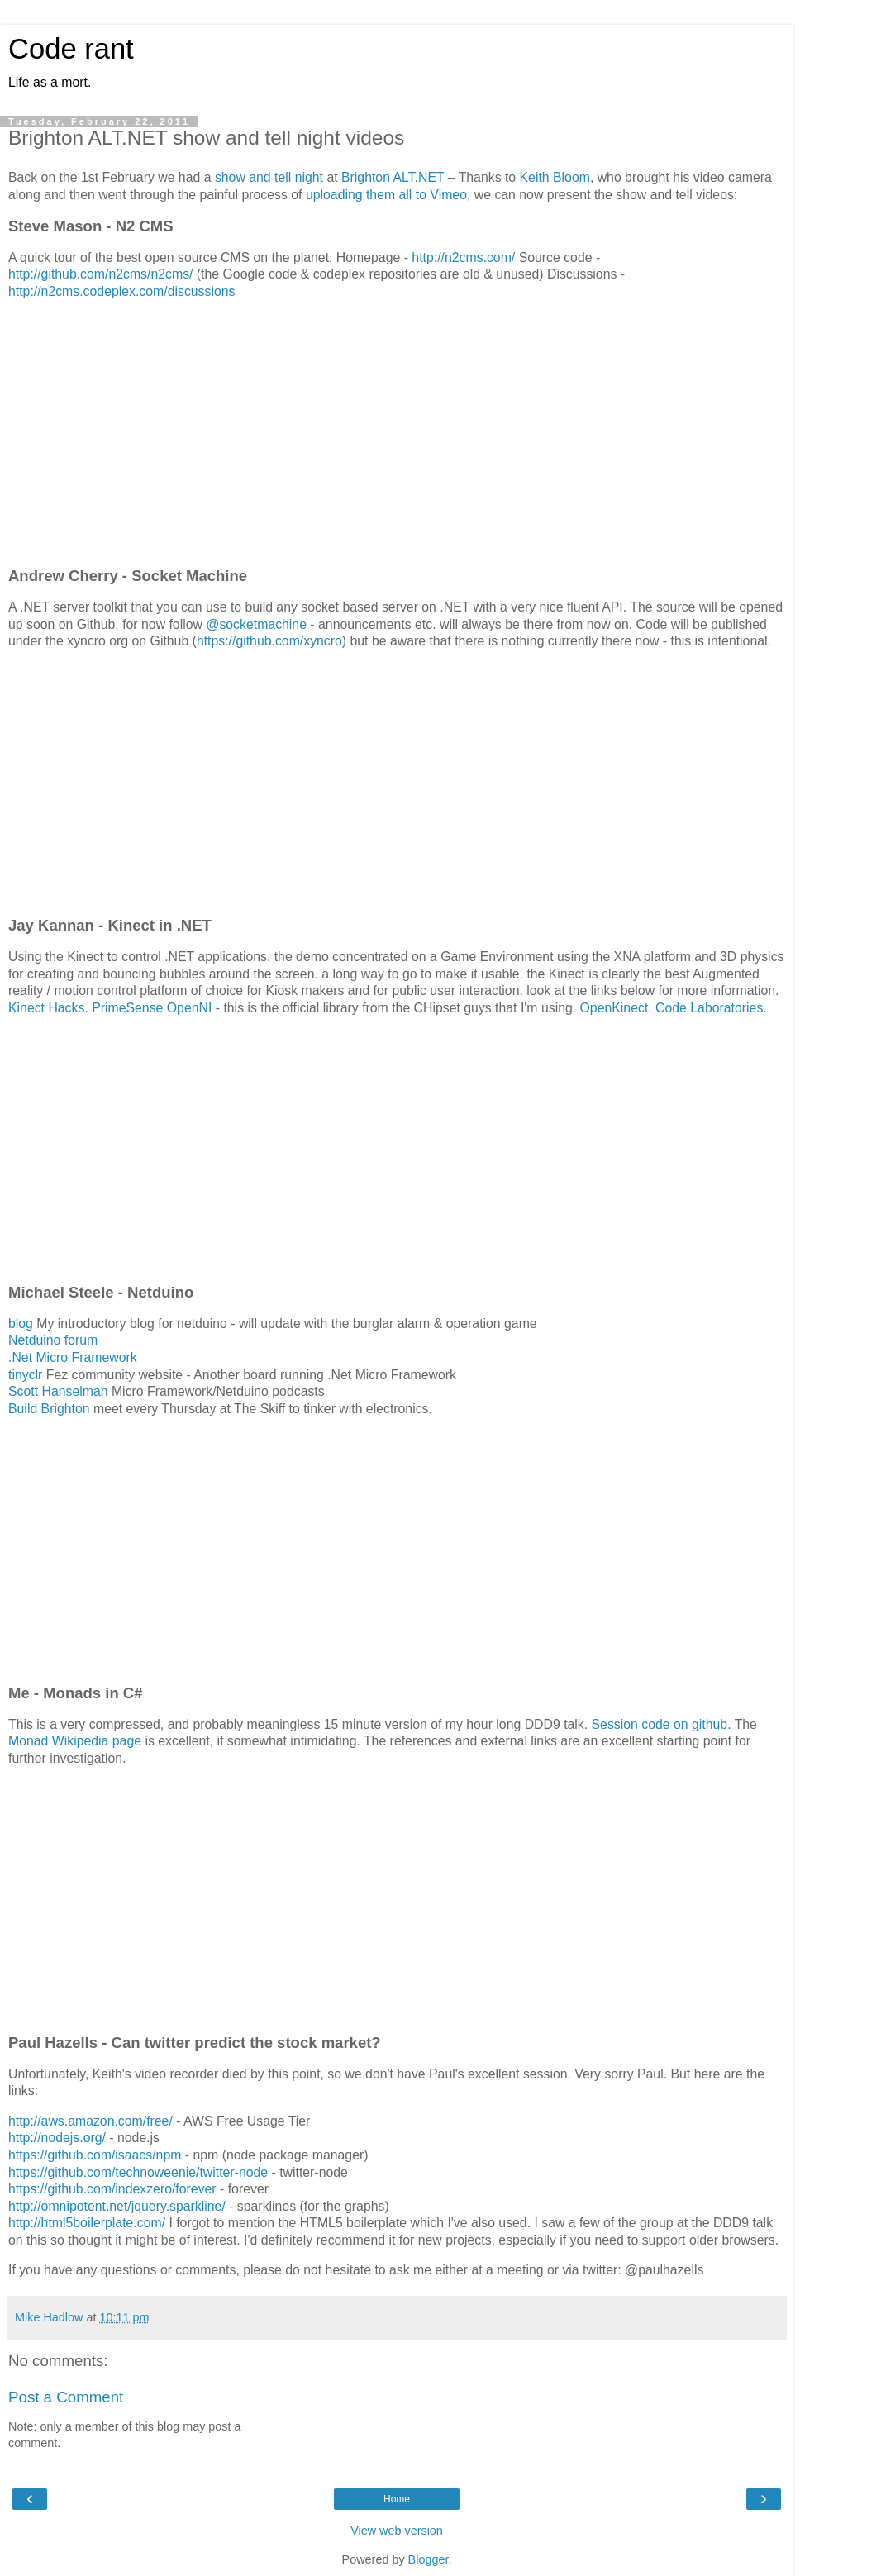 The image size is (881, 2576). I want to click on https://github.com/indexzero/forever, so click(112, 2189).